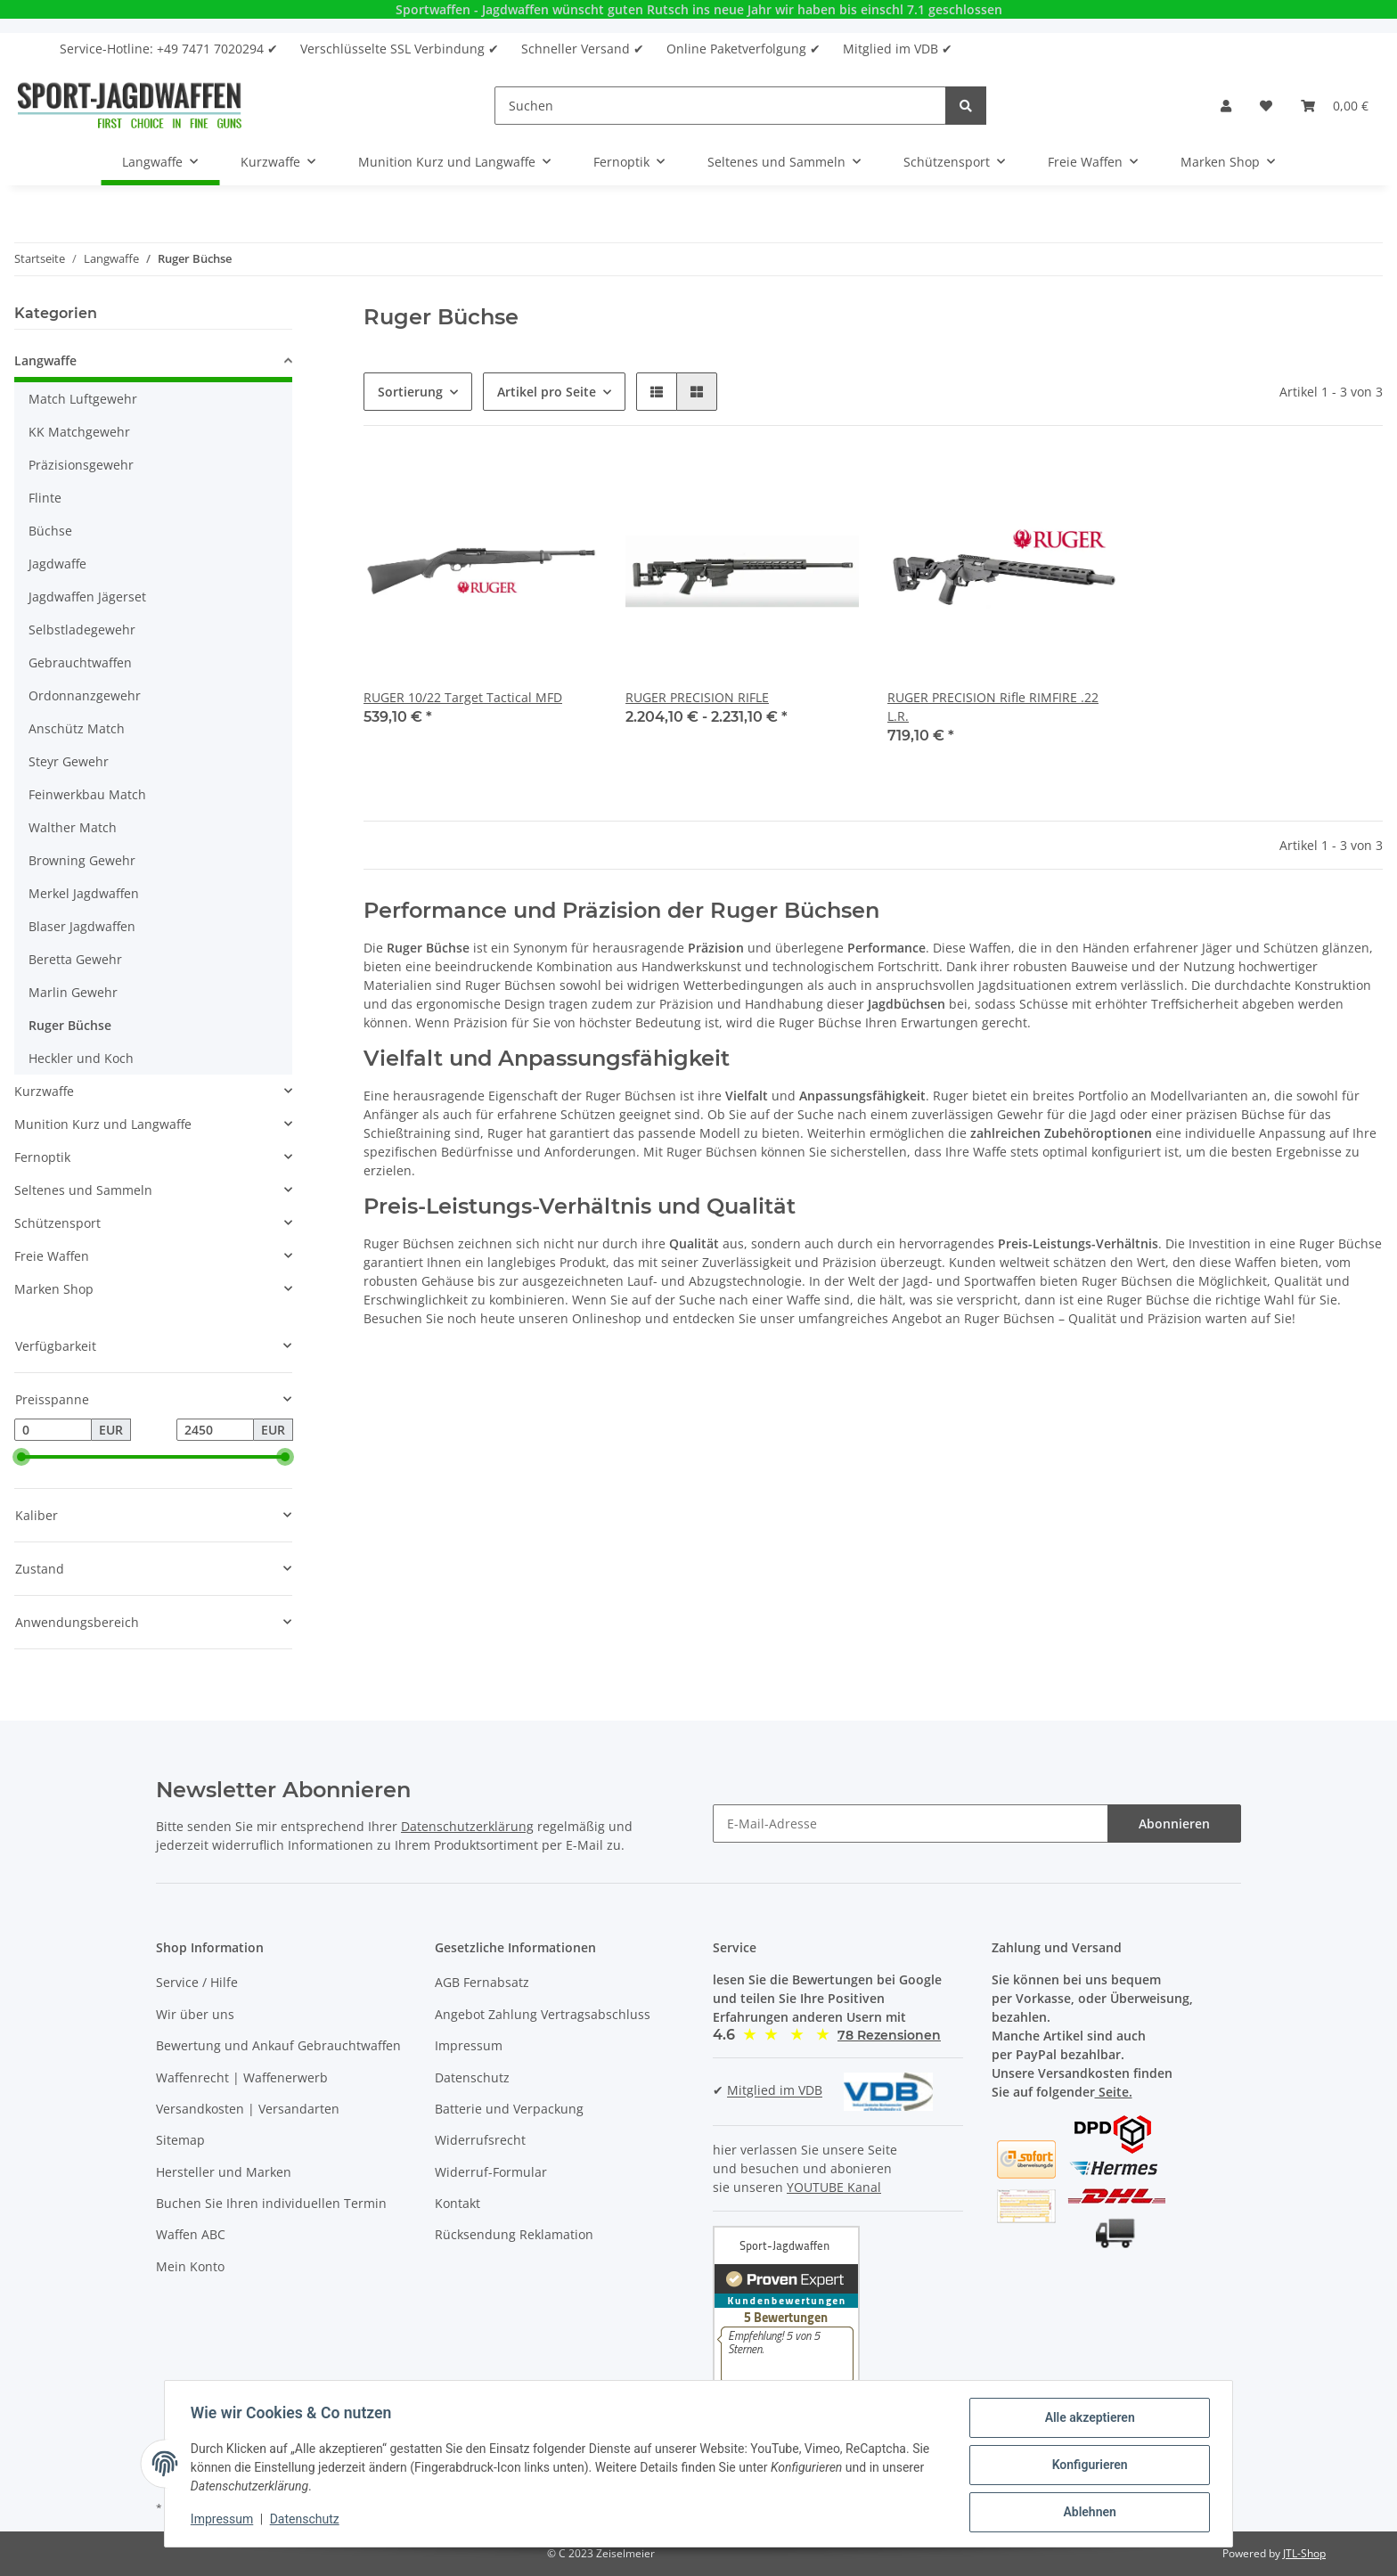  I want to click on Kontakt, so click(457, 2203).